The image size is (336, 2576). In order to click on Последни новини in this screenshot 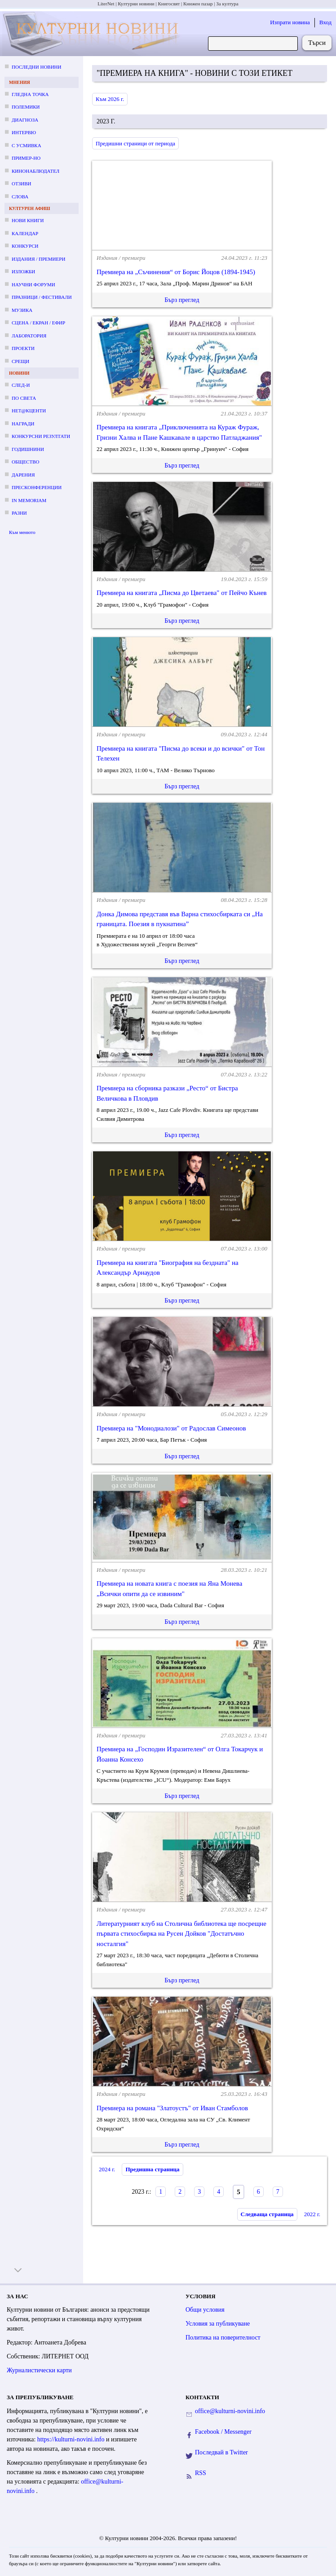, I will do `click(36, 67)`.